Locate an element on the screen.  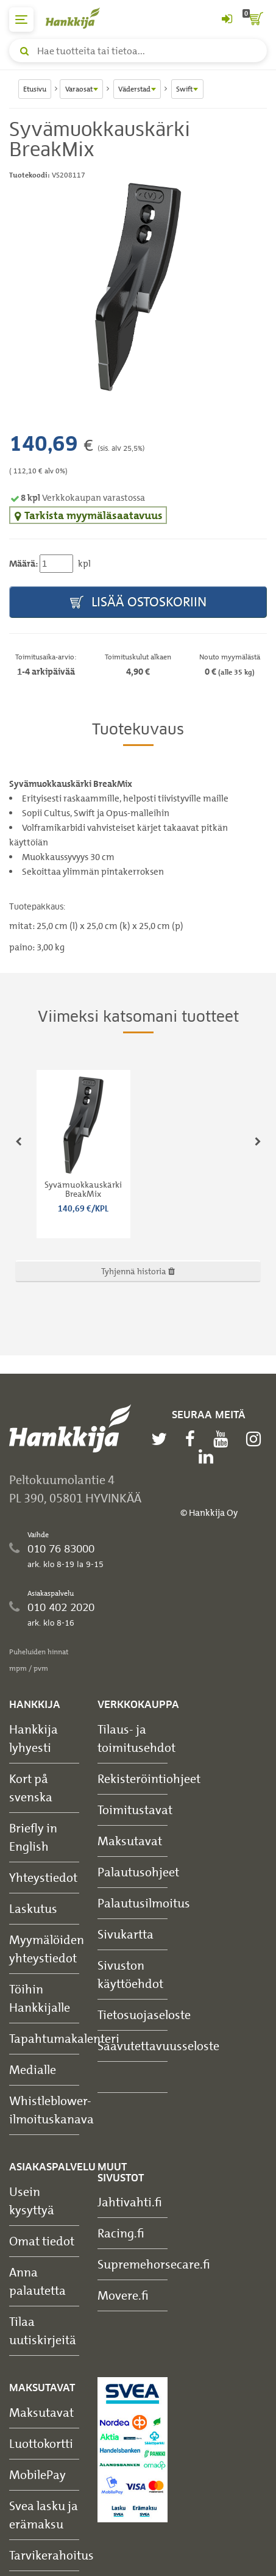
[Hae tuotteita tai tietoa] is located at coordinates (138, 50).